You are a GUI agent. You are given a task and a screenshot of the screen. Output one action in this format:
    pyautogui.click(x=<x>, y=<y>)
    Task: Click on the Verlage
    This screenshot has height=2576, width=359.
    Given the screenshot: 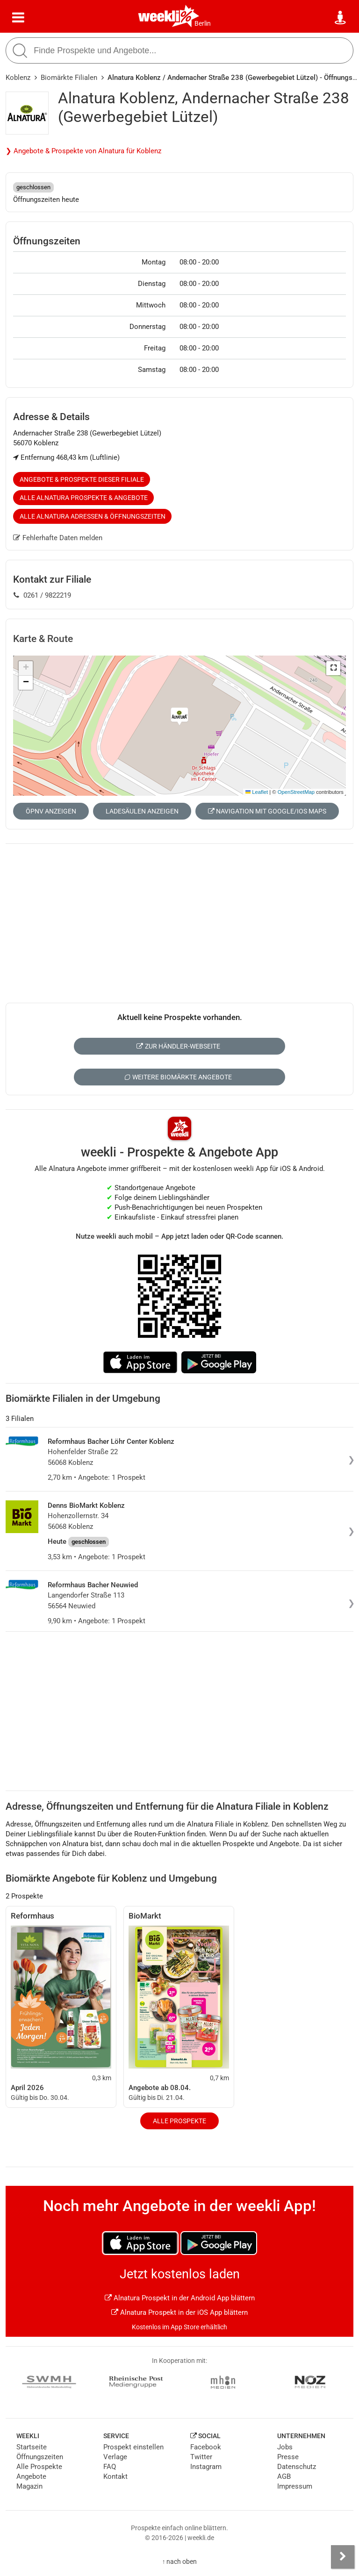 What is the action you would take?
    pyautogui.click(x=115, y=2457)
    